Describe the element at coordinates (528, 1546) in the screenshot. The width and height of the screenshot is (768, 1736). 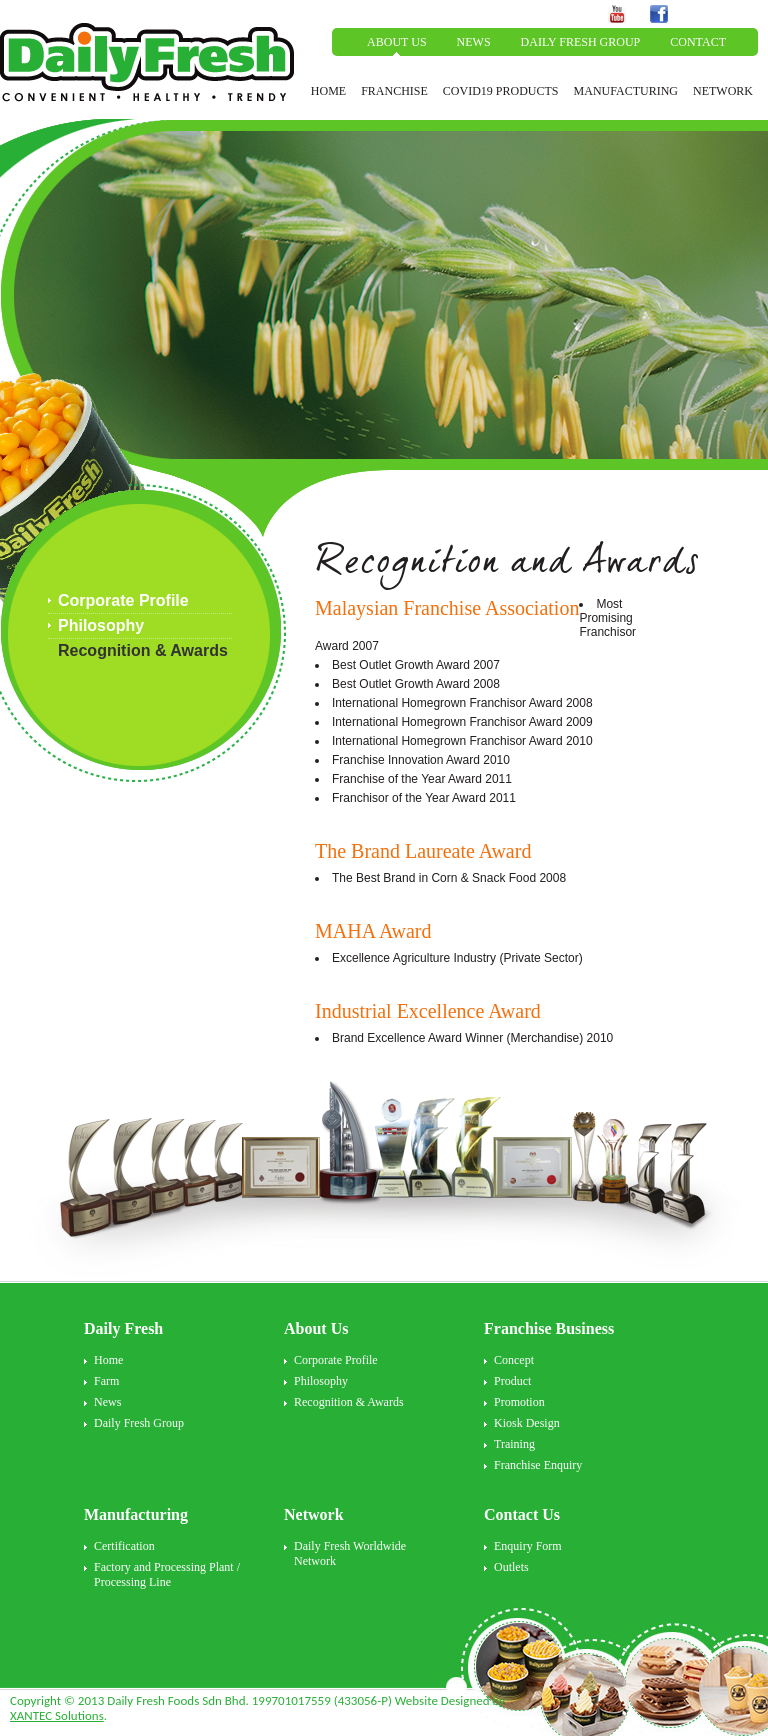
I see `Enquiry Form` at that location.